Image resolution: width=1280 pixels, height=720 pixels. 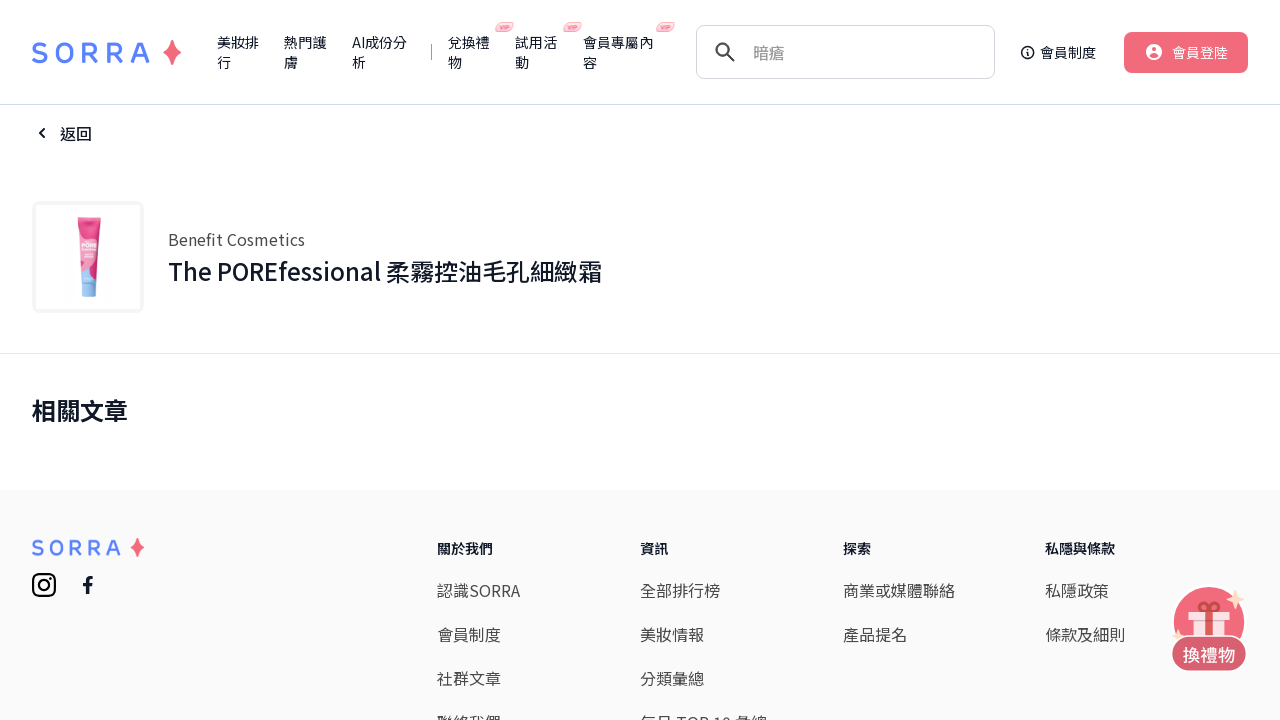 What do you see at coordinates (672, 634) in the screenshot?
I see `美妝情報` at bounding box center [672, 634].